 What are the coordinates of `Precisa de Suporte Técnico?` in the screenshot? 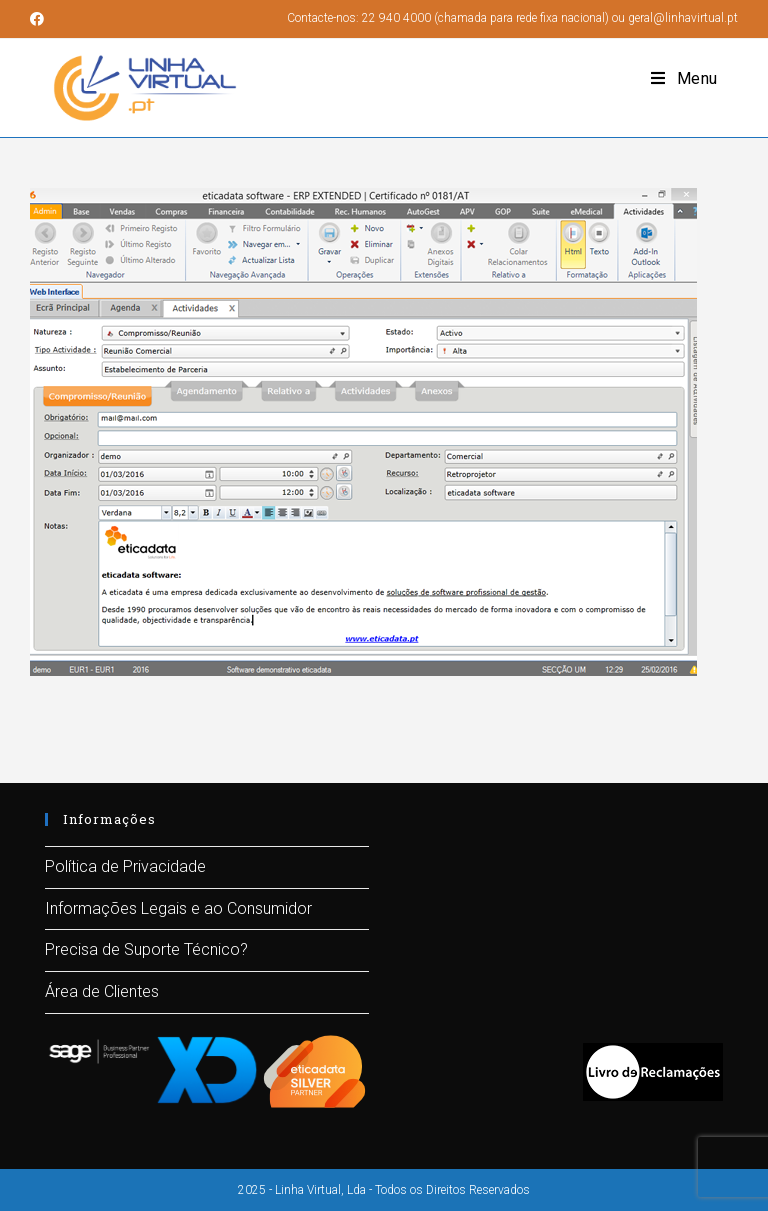 It's located at (146, 949).